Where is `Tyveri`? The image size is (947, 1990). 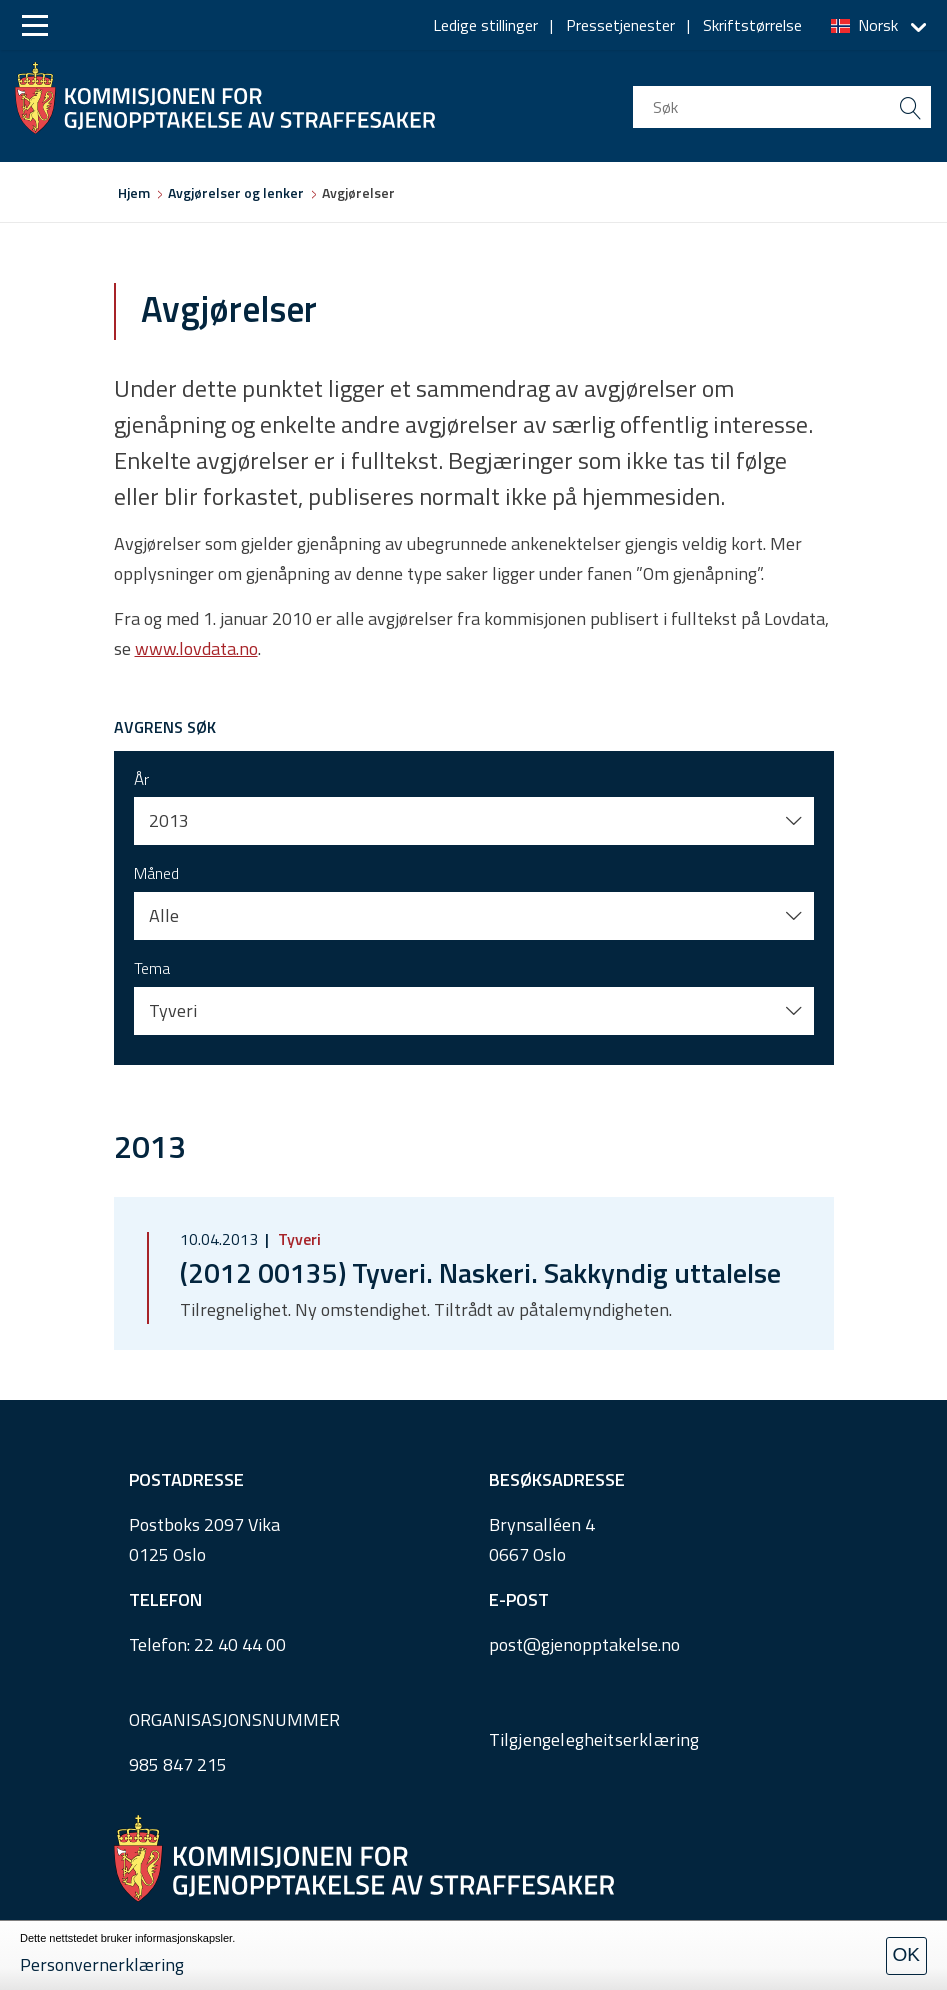 Tyveri is located at coordinates (297, 1239).